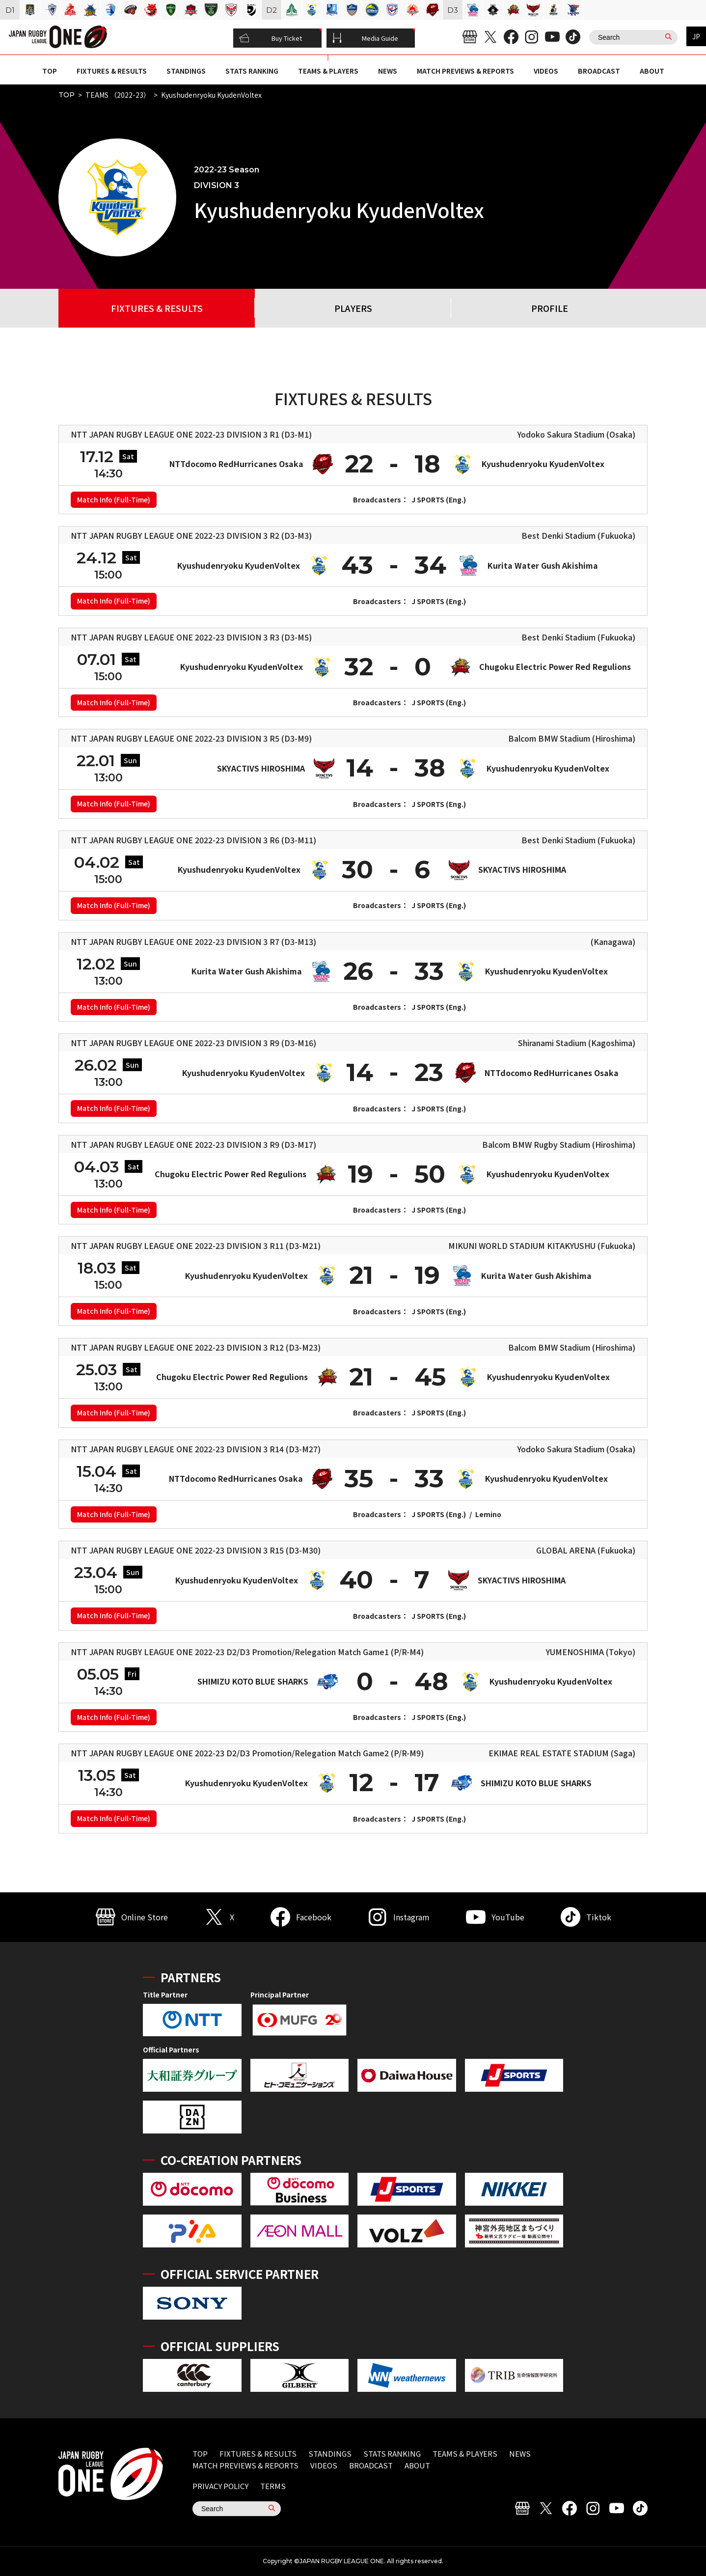 The image size is (706, 2576). What do you see at coordinates (558, 1144) in the screenshot?
I see `Balcom BMW Rugby Stadium (Hiroshima)` at bounding box center [558, 1144].